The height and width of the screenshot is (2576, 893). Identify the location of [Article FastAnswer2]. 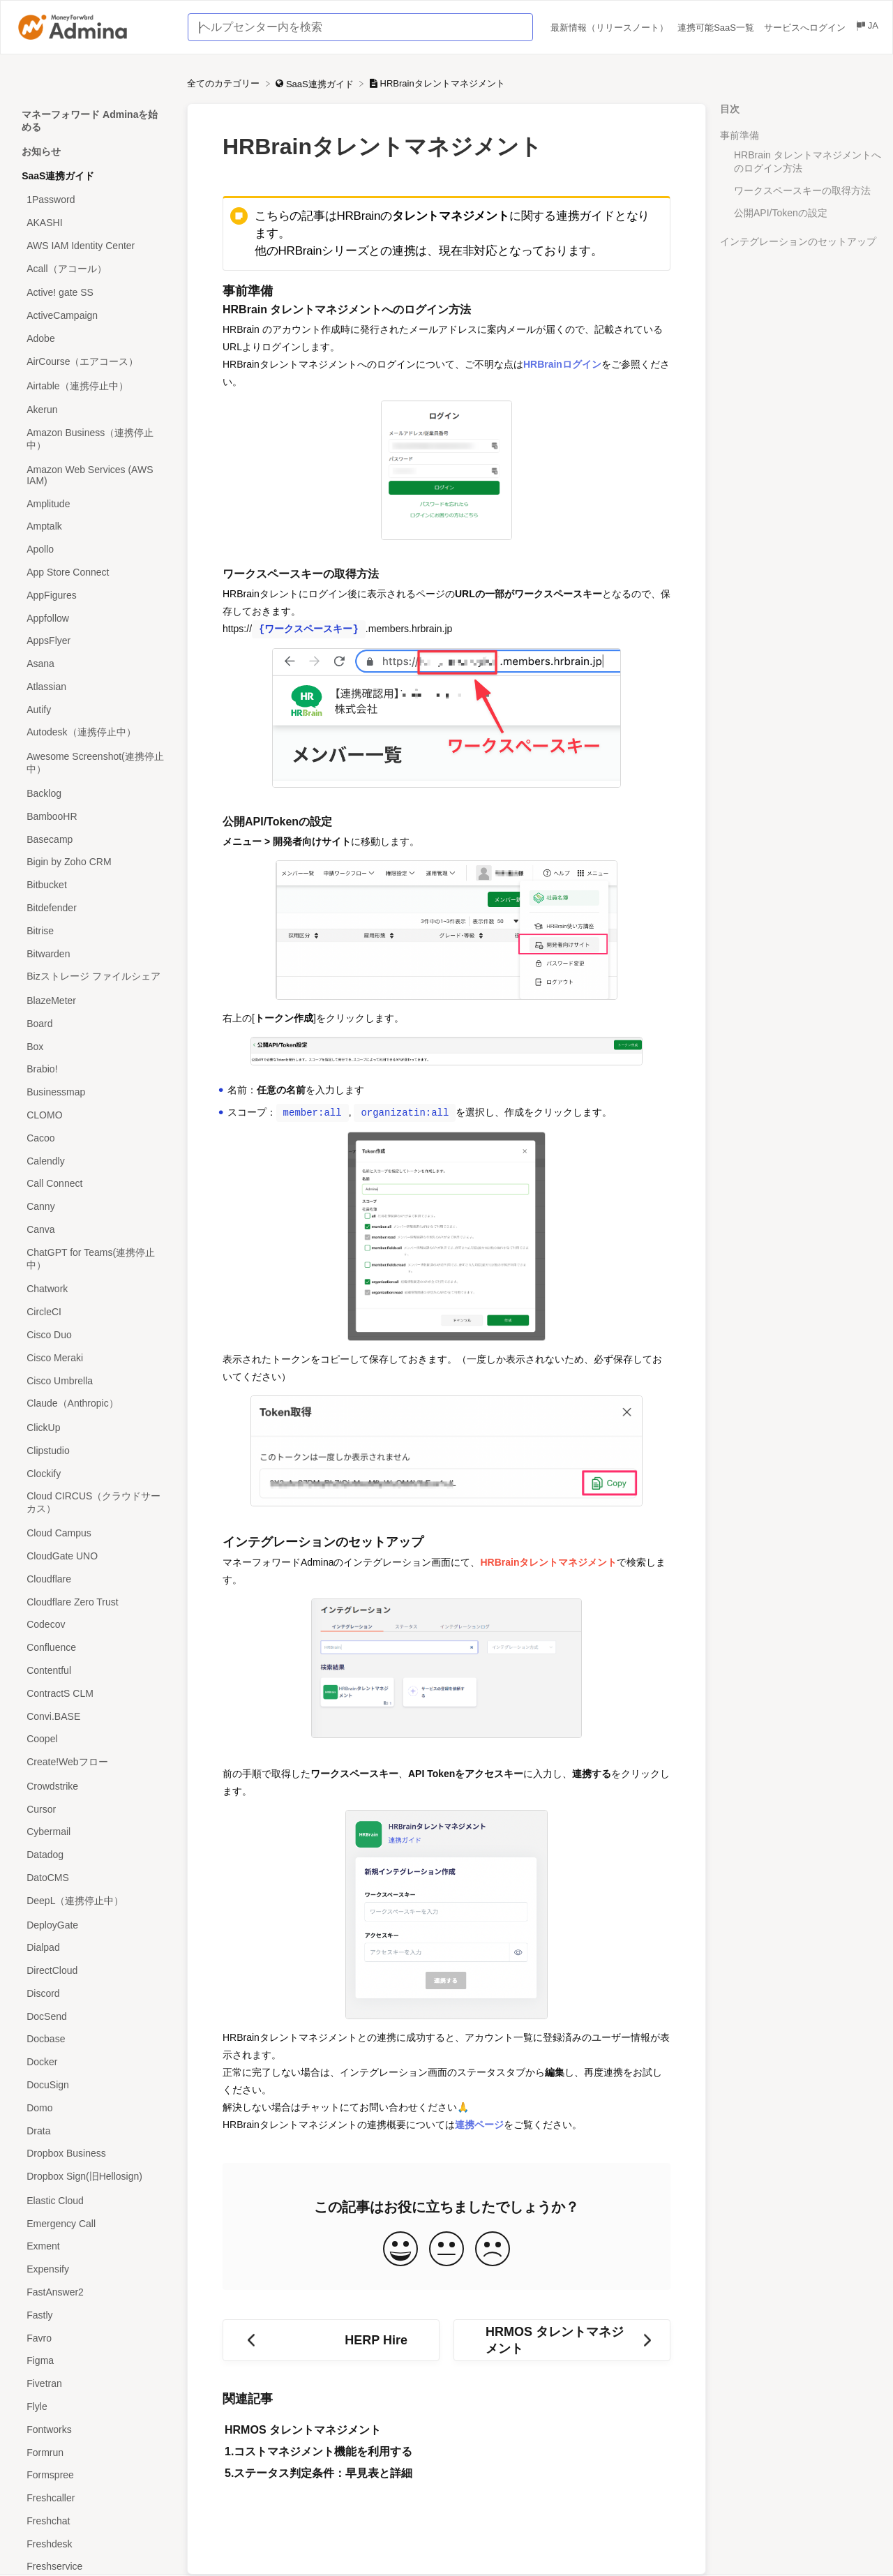
(93, 2292).